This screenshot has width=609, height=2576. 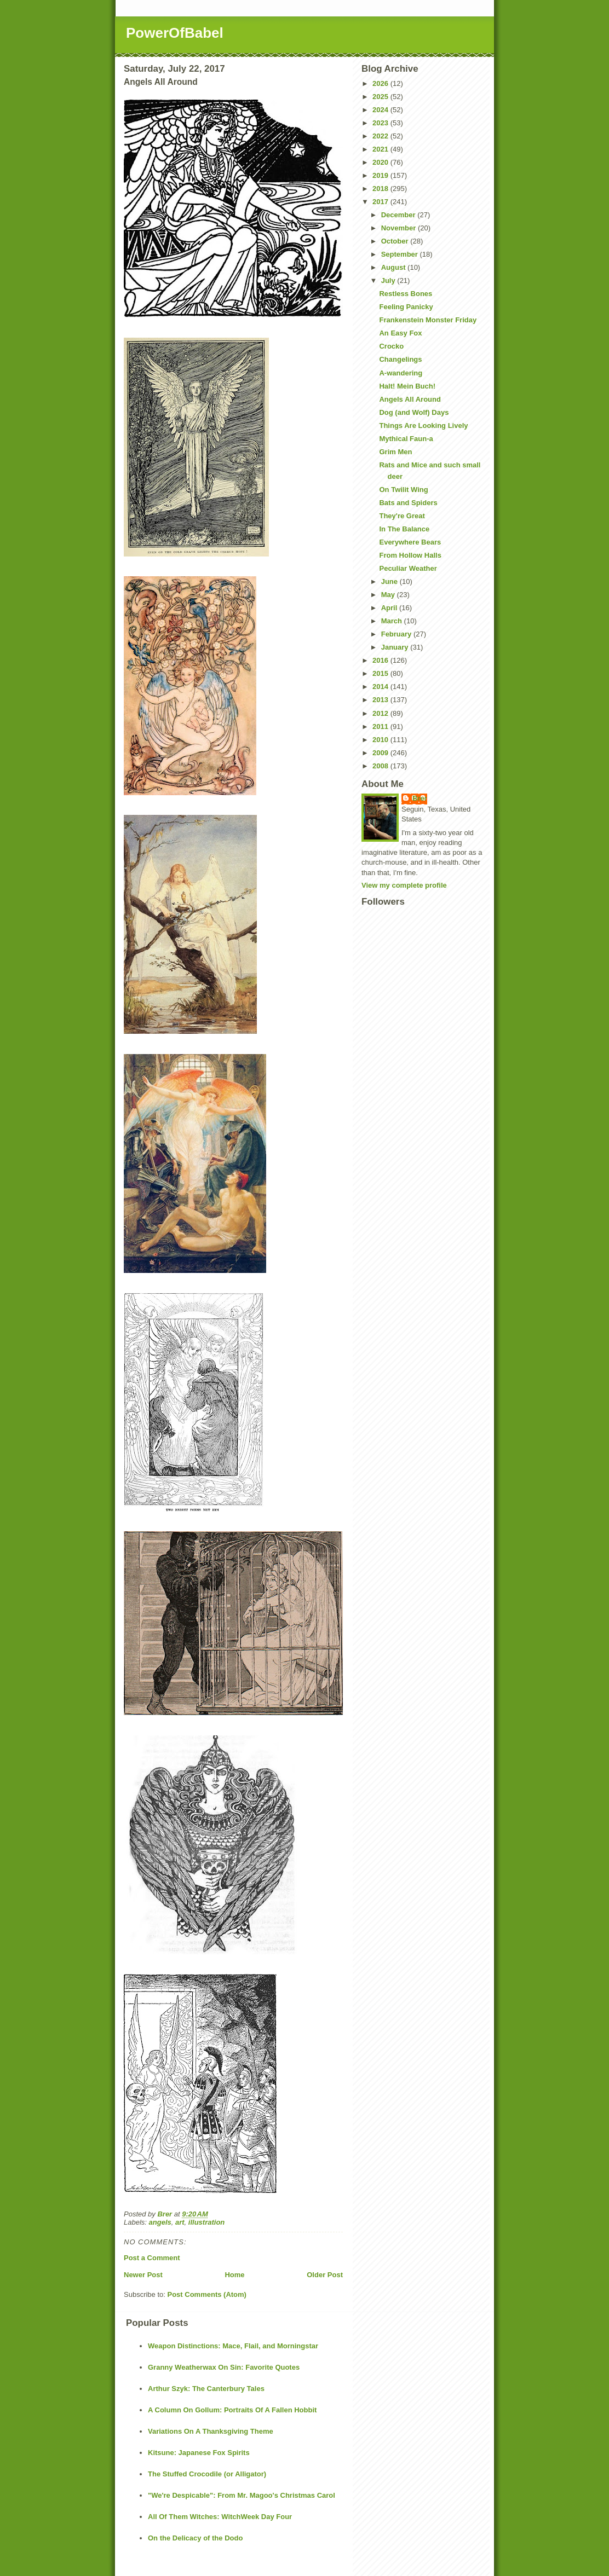 I want to click on 2012, so click(x=381, y=713).